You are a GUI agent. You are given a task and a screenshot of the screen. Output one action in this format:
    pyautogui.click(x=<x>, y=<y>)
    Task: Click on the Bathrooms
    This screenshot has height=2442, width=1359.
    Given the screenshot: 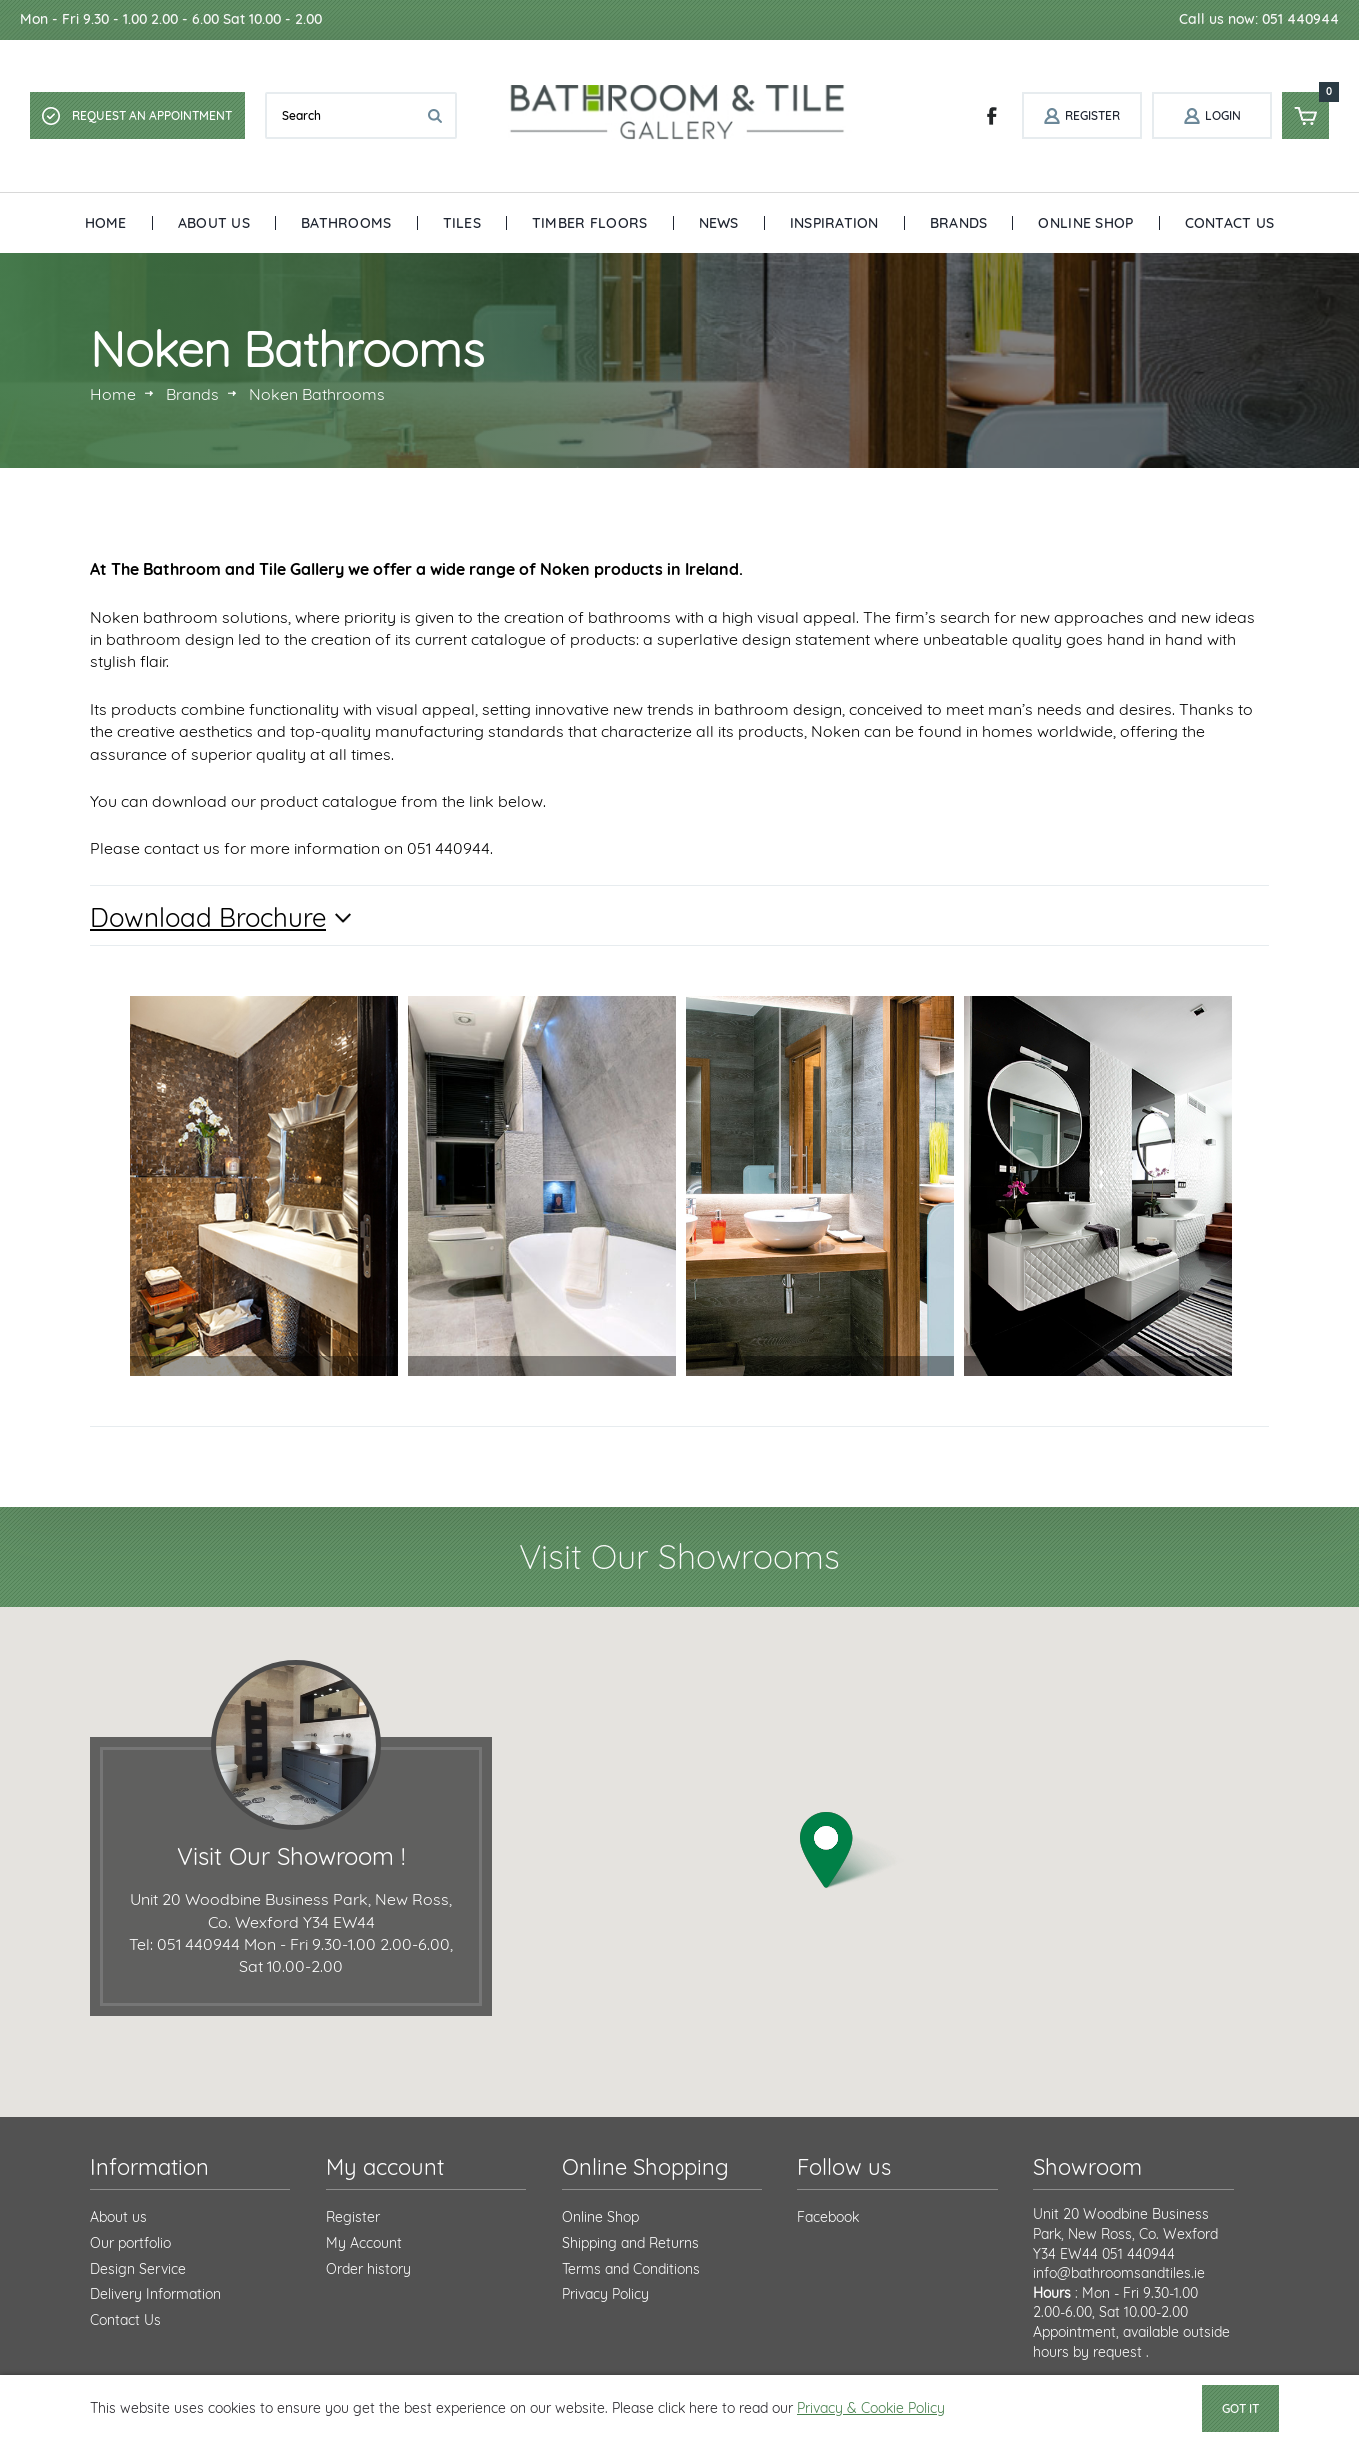 What is the action you would take?
    pyautogui.click(x=346, y=223)
    